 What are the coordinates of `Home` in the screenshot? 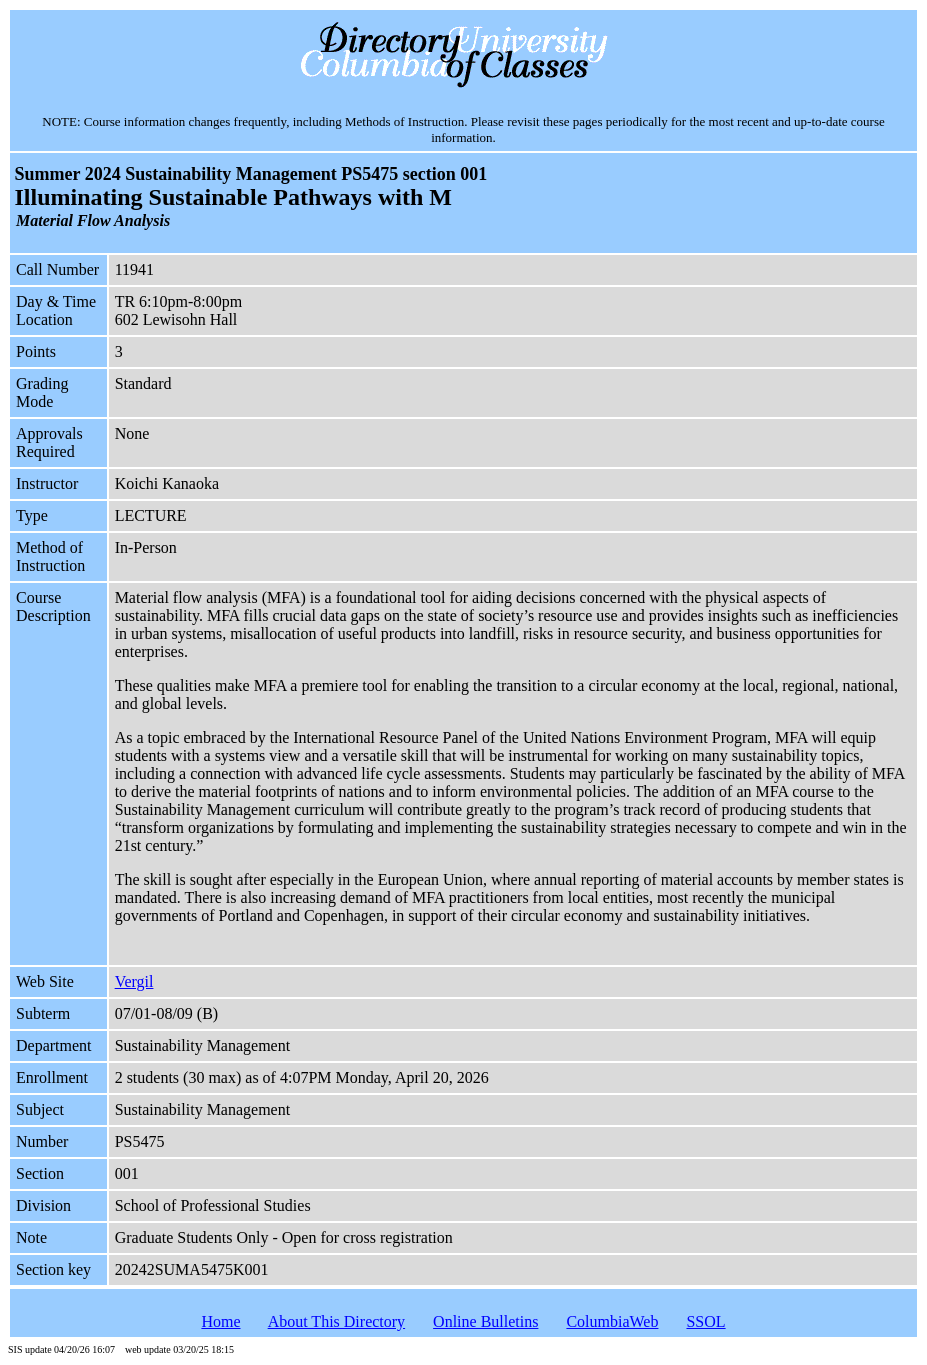 It's located at (220, 1321).